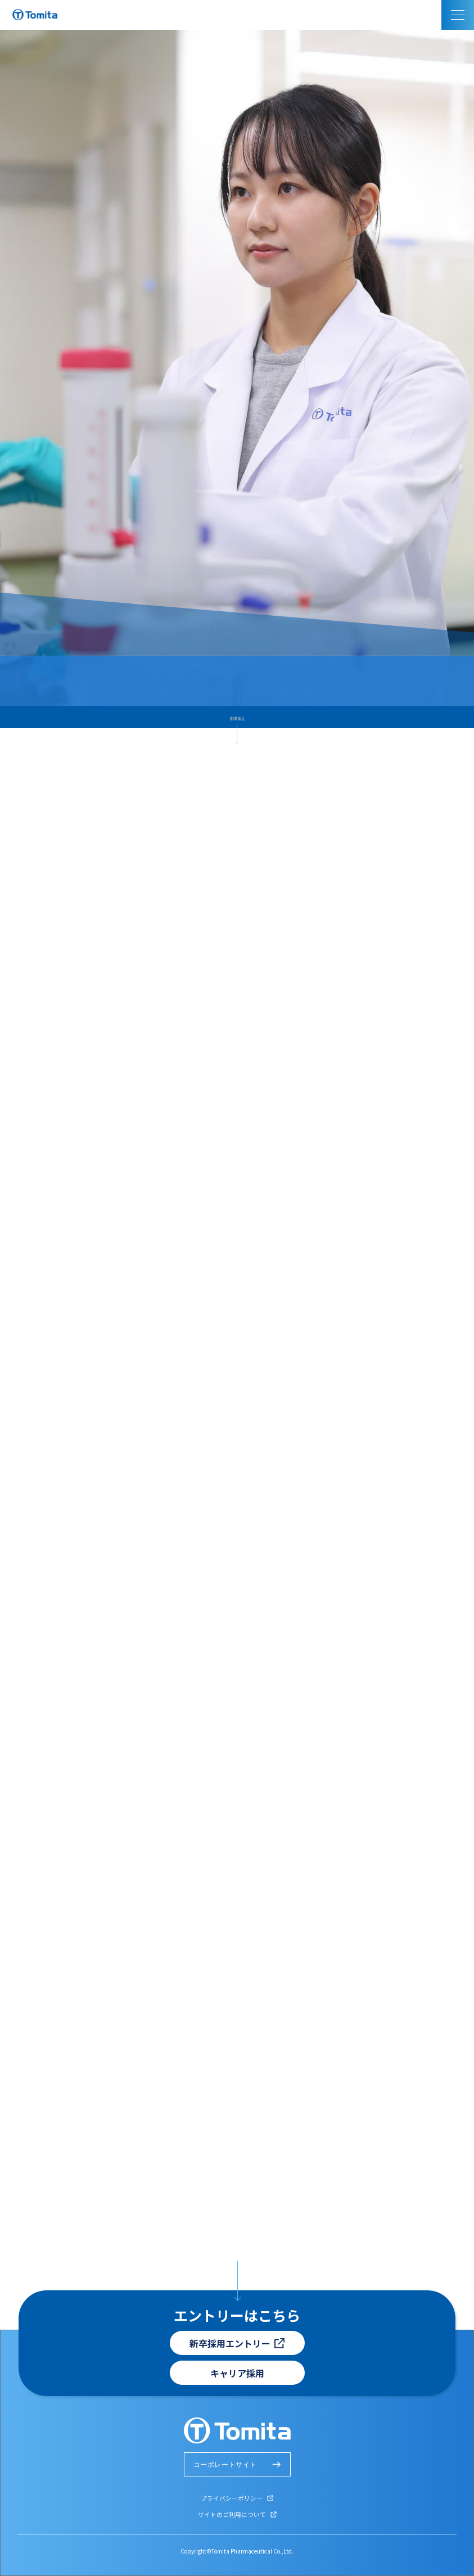 The image size is (474, 2576). Describe the element at coordinates (232, 2498) in the screenshot. I see `プライバシーポリシー` at that location.